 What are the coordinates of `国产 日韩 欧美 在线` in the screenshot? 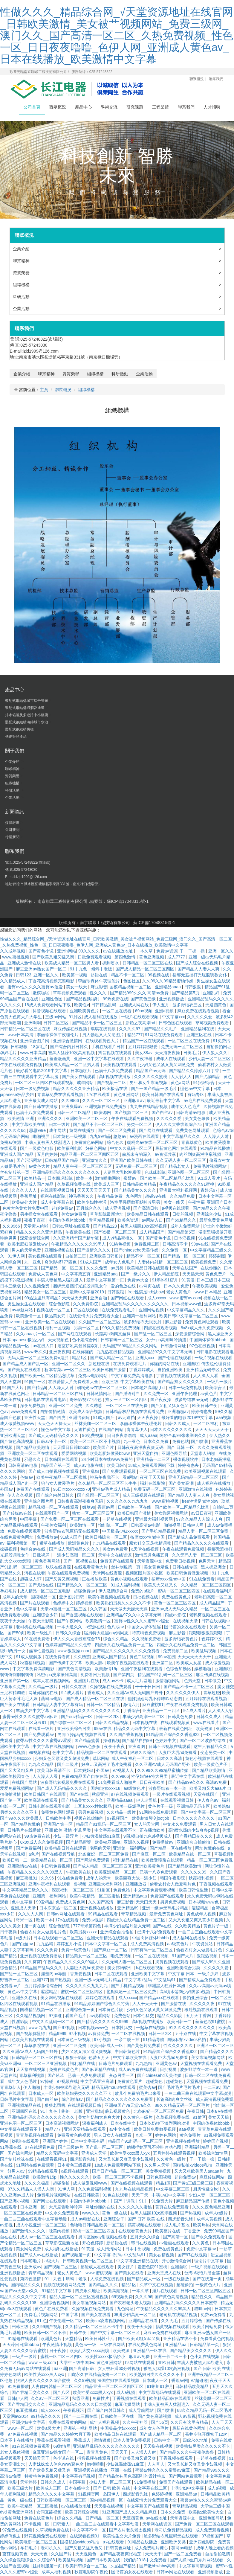 It's located at (147, 2219).